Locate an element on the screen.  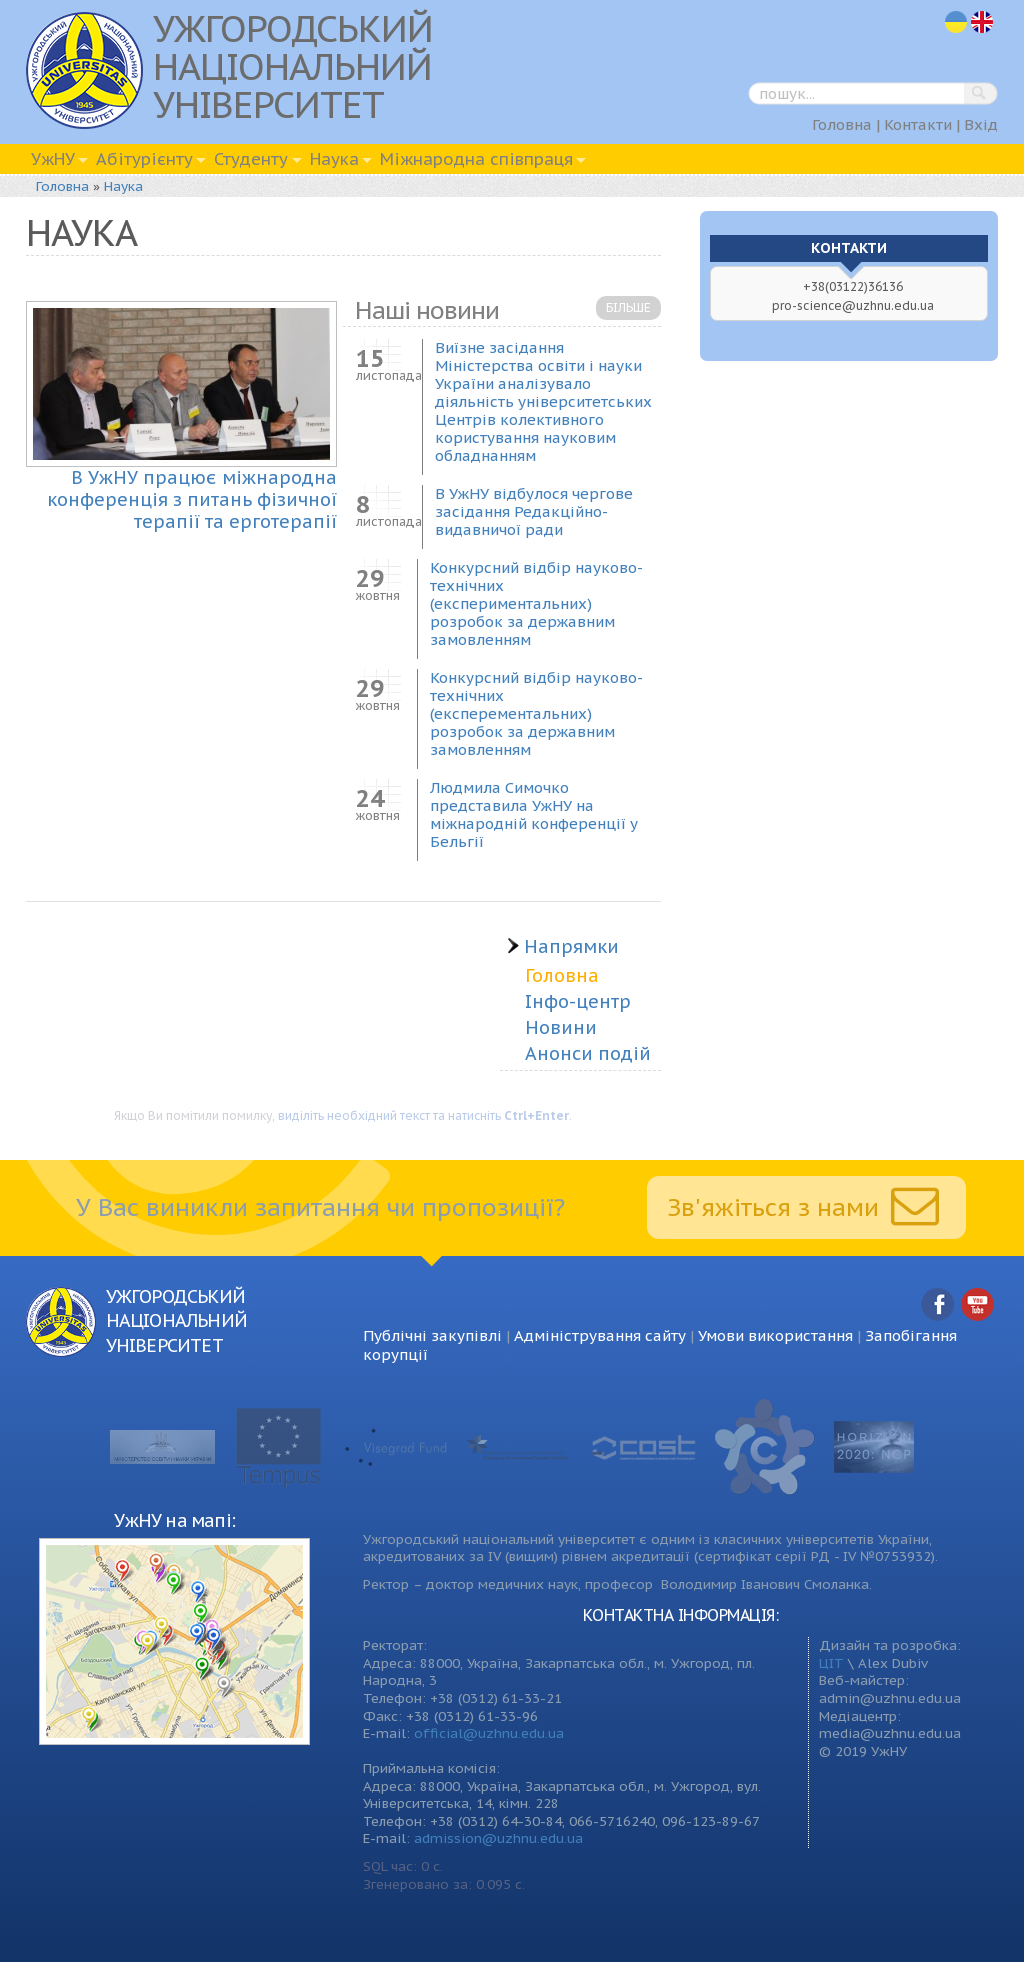
Конкурсний відбір науково-технічних (експериментальних) розробок за державним замовленням is located at coordinates (536, 603).